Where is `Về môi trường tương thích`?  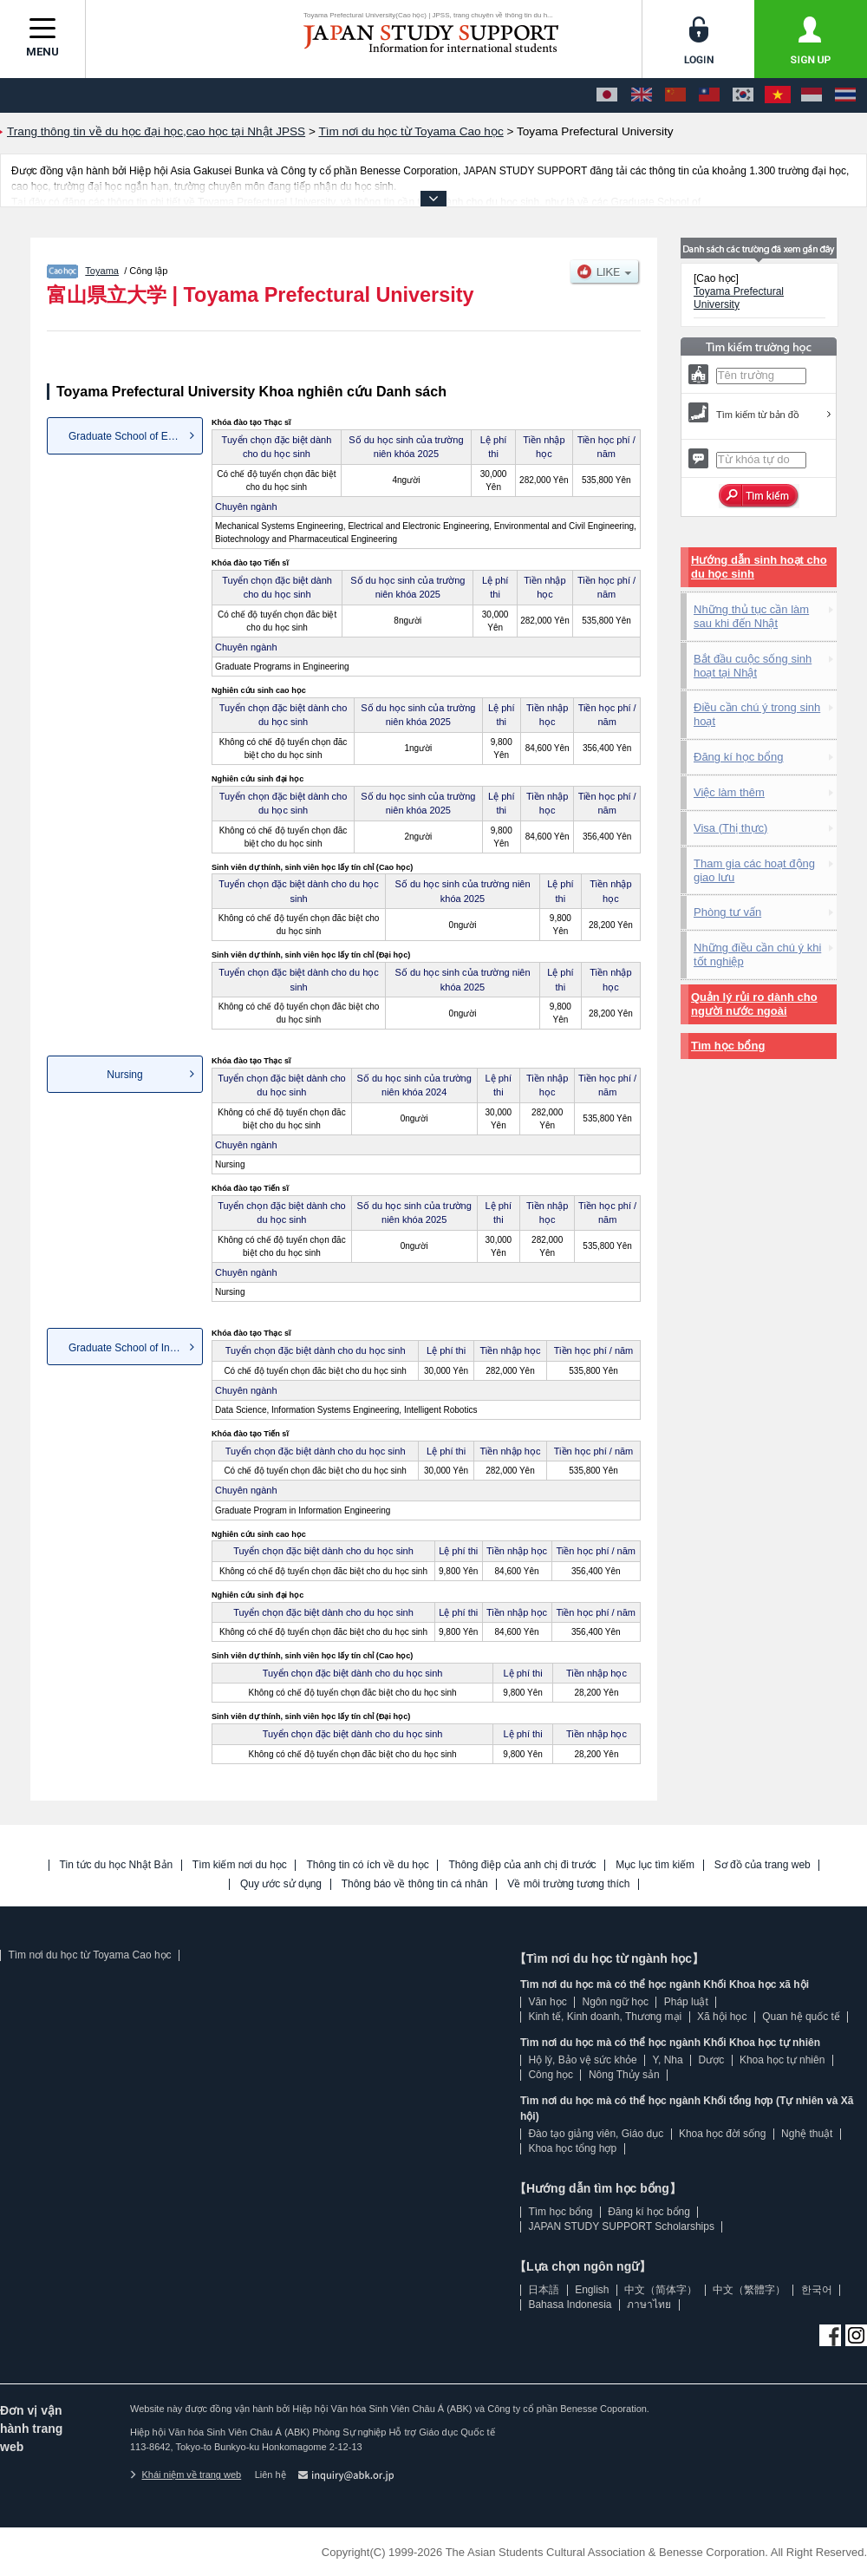
Về môi trường tương thích is located at coordinates (568, 1884).